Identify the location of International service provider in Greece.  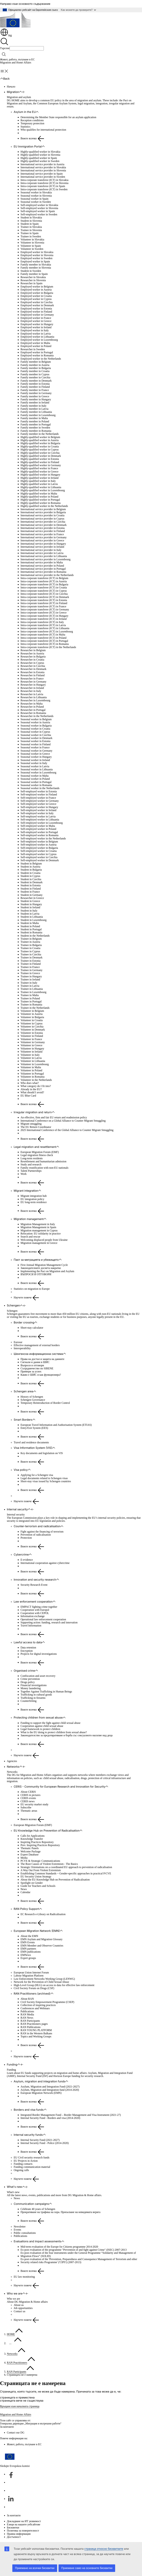
(42, 540).